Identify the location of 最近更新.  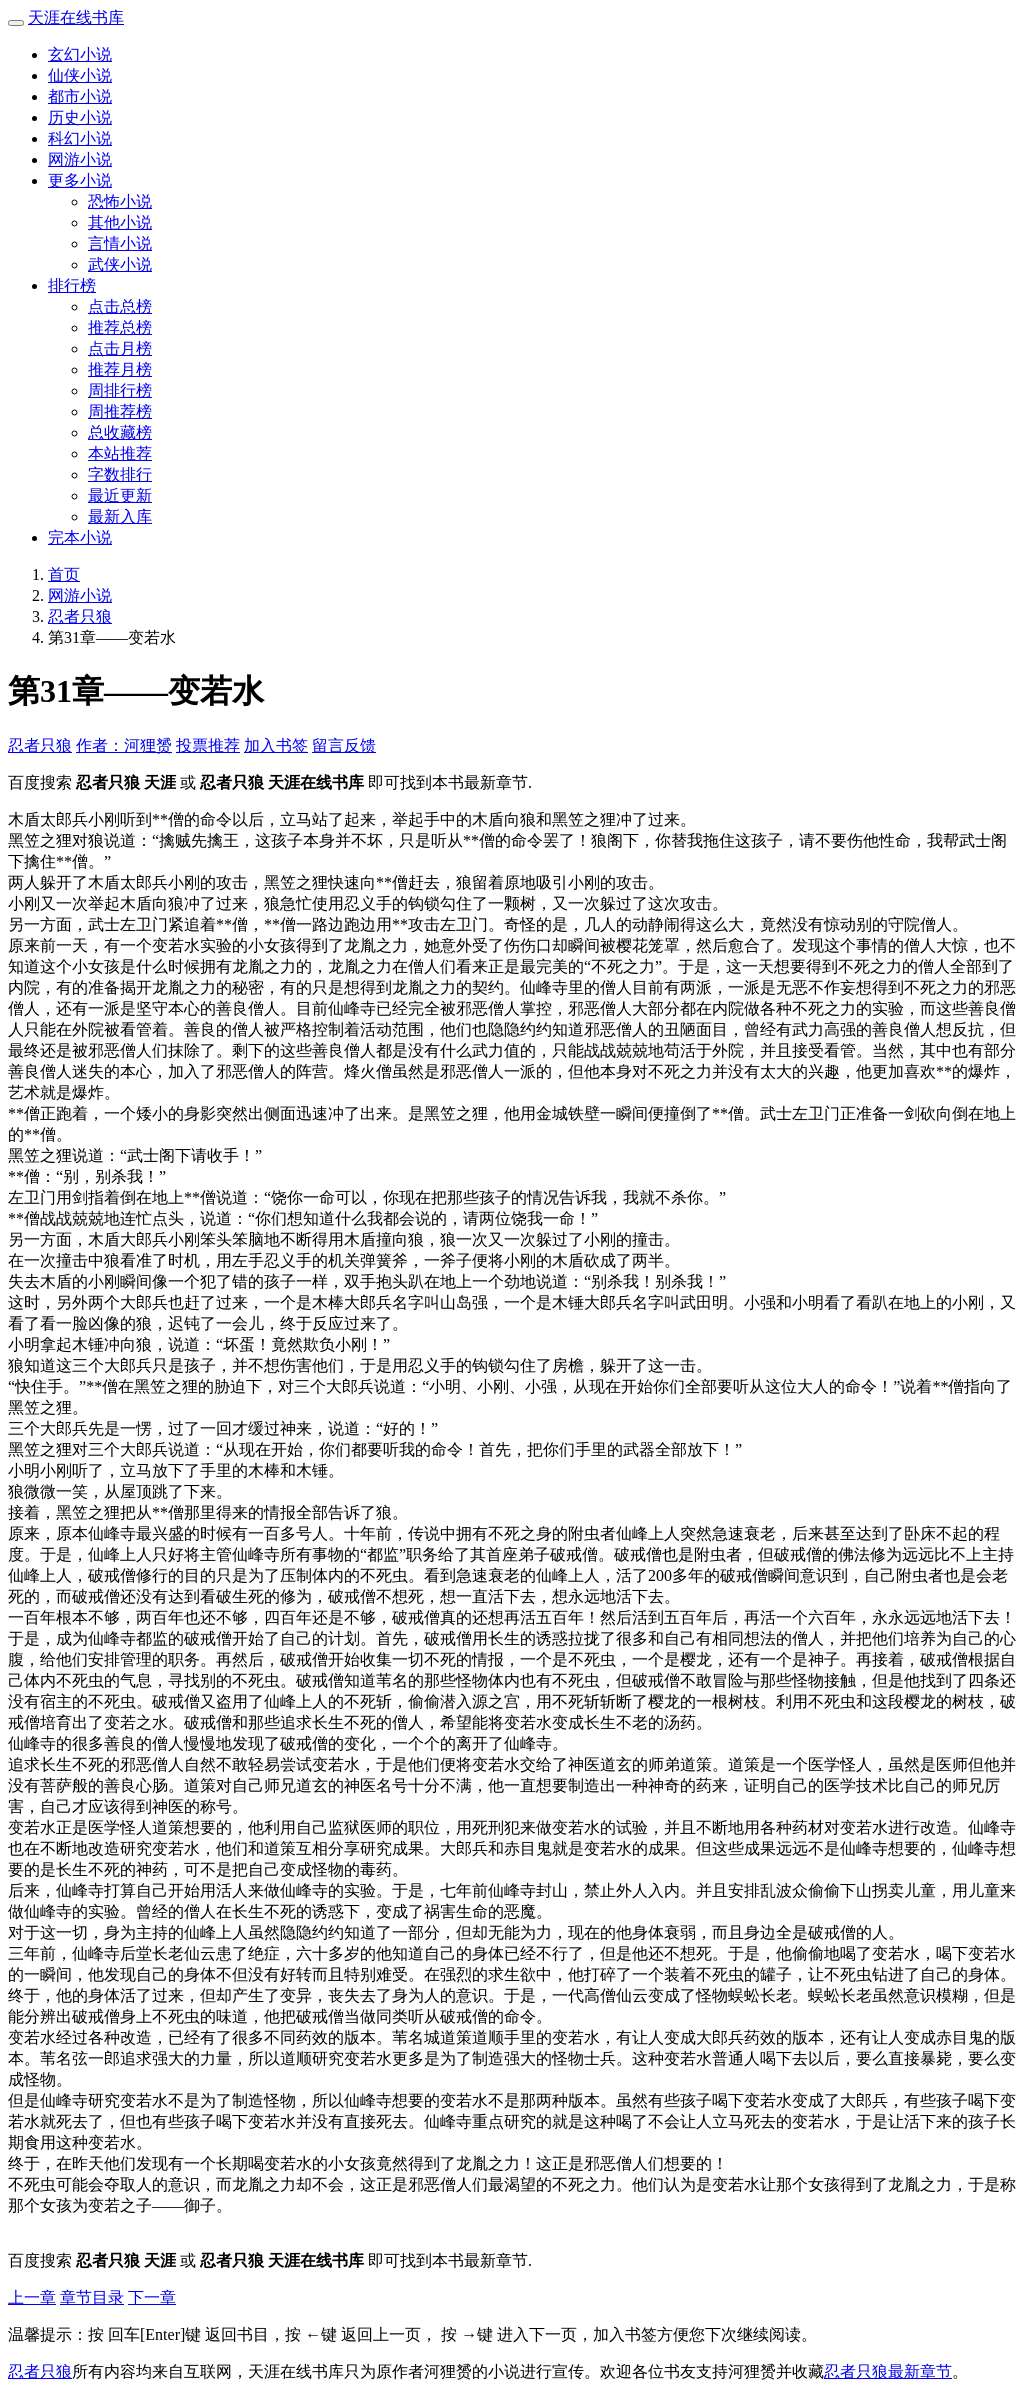
(120, 495).